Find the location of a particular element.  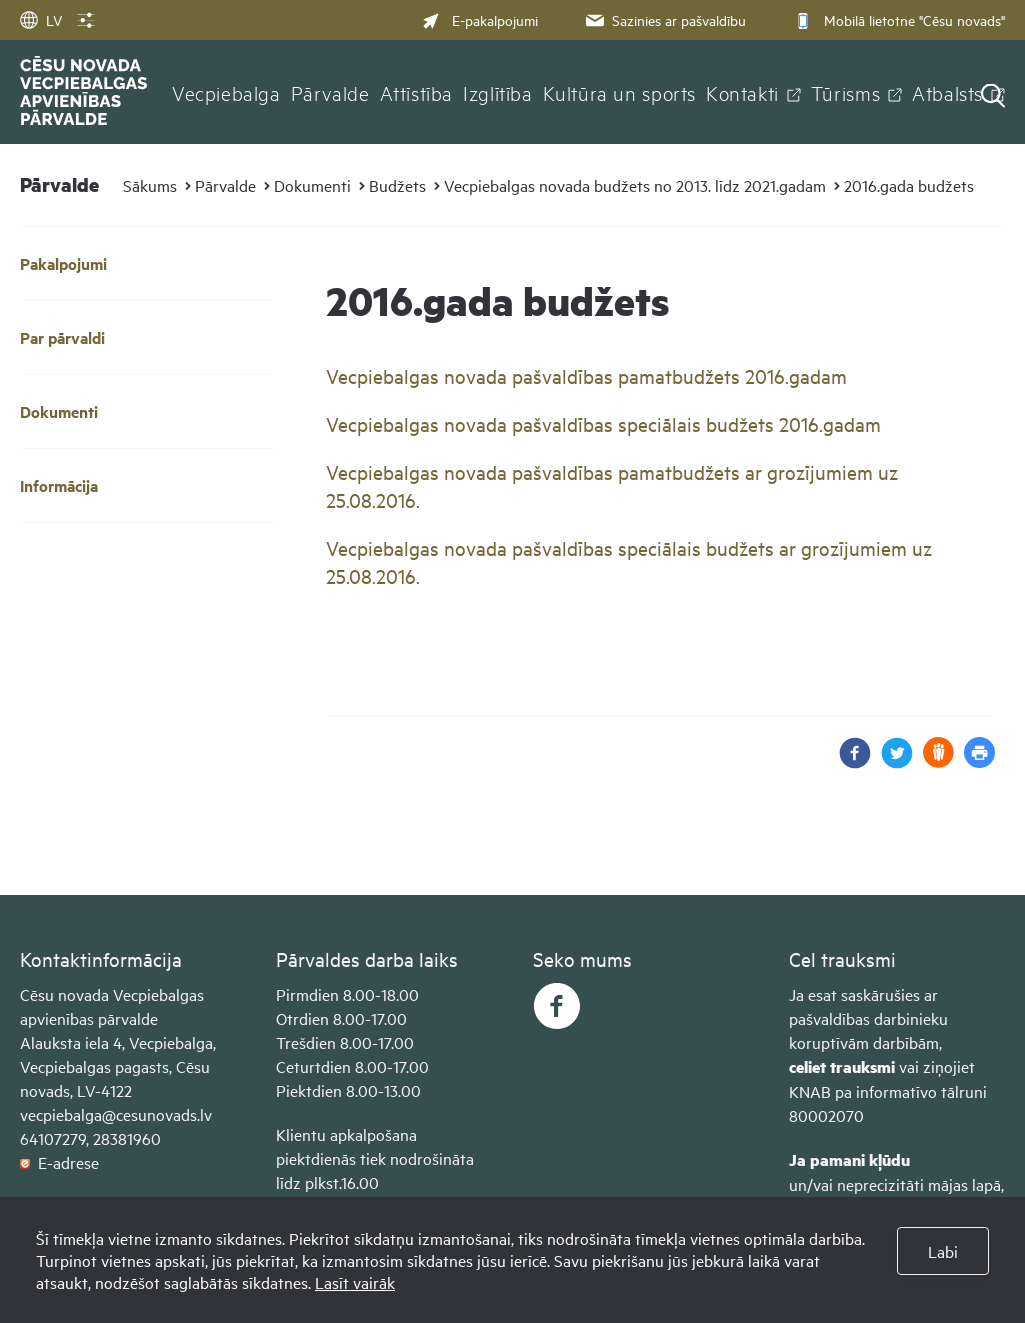

2016.gada budžets is located at coordinates (909, 185).